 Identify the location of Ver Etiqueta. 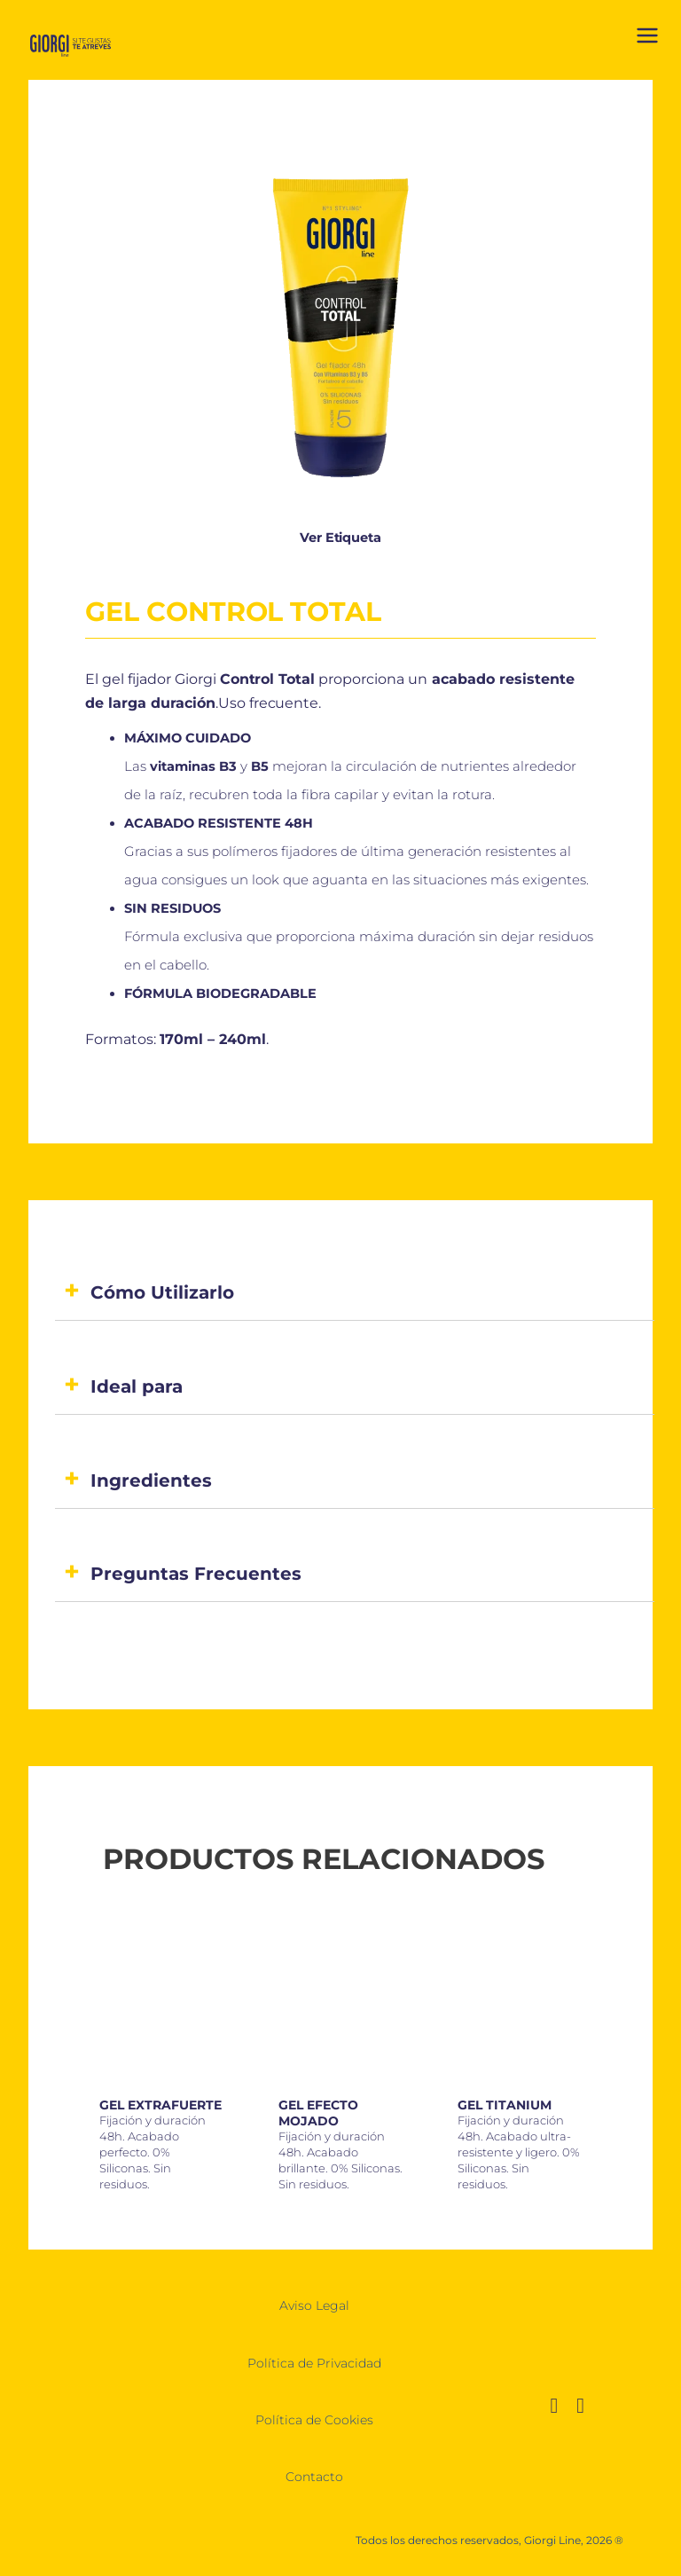
(340, 538).